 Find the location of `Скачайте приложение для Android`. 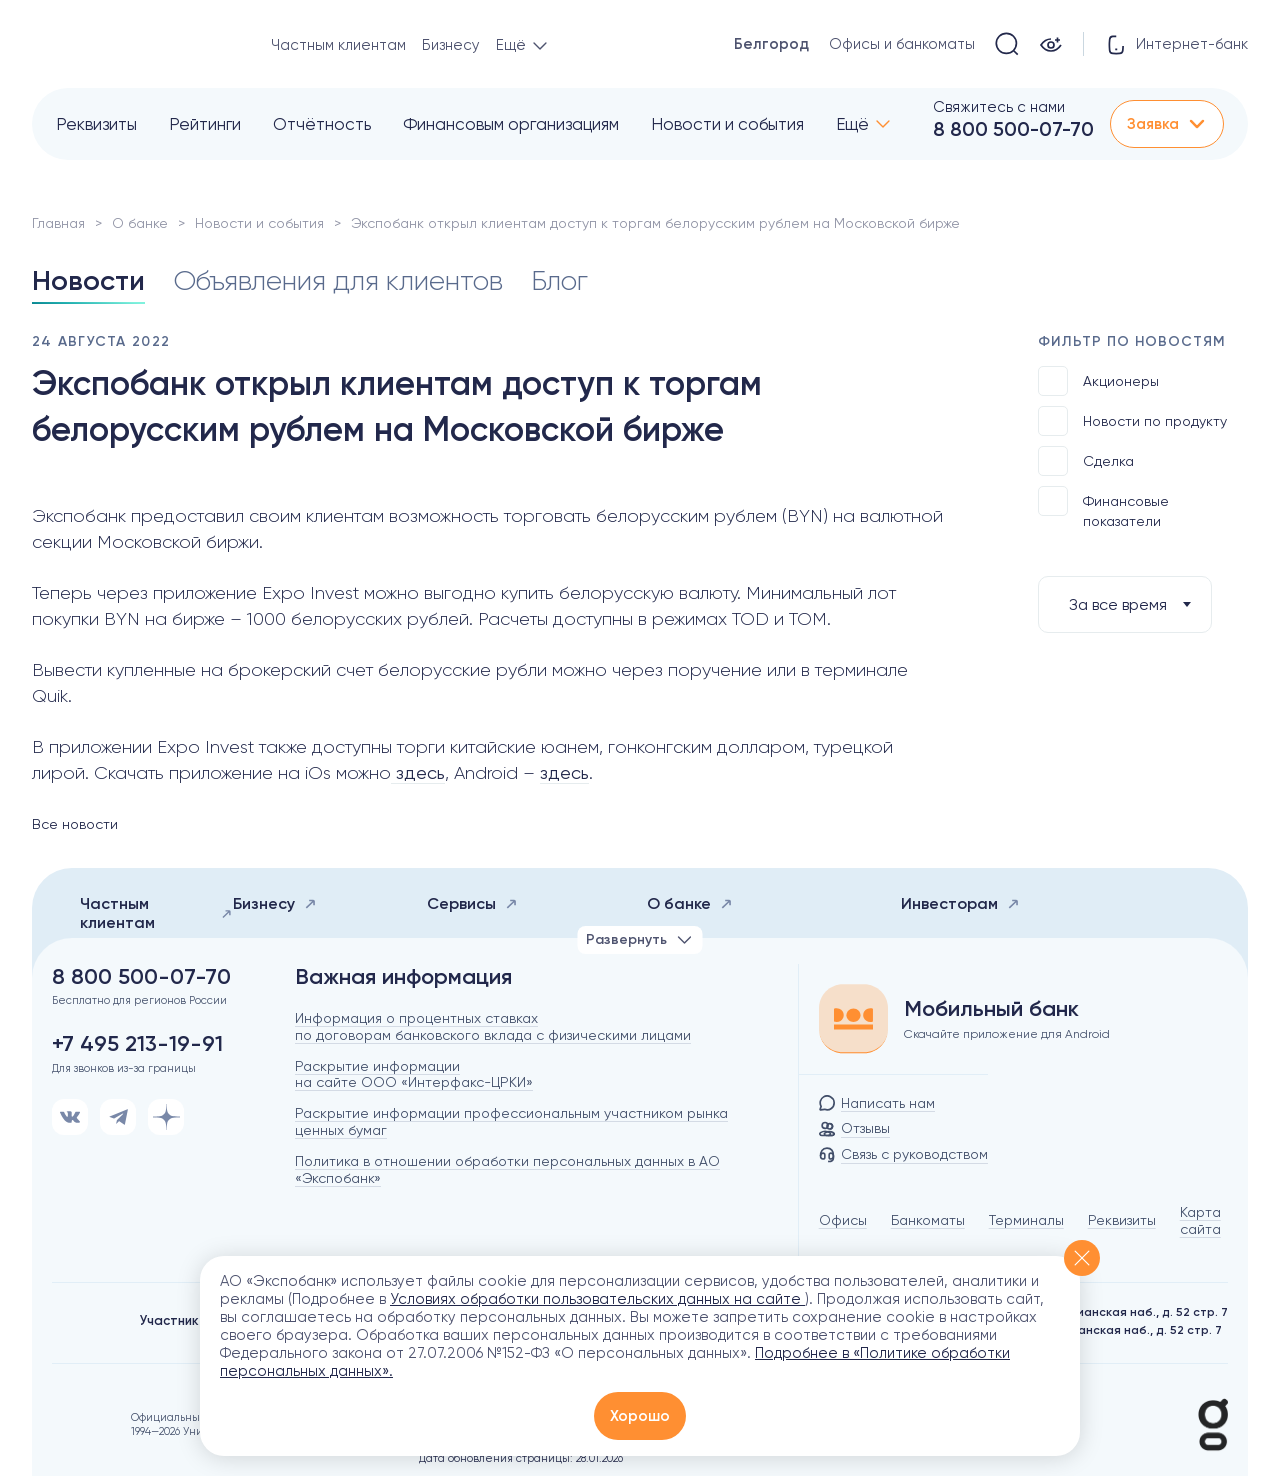

Скачайте приложение для Android is located at coordinates (1007, 1034).